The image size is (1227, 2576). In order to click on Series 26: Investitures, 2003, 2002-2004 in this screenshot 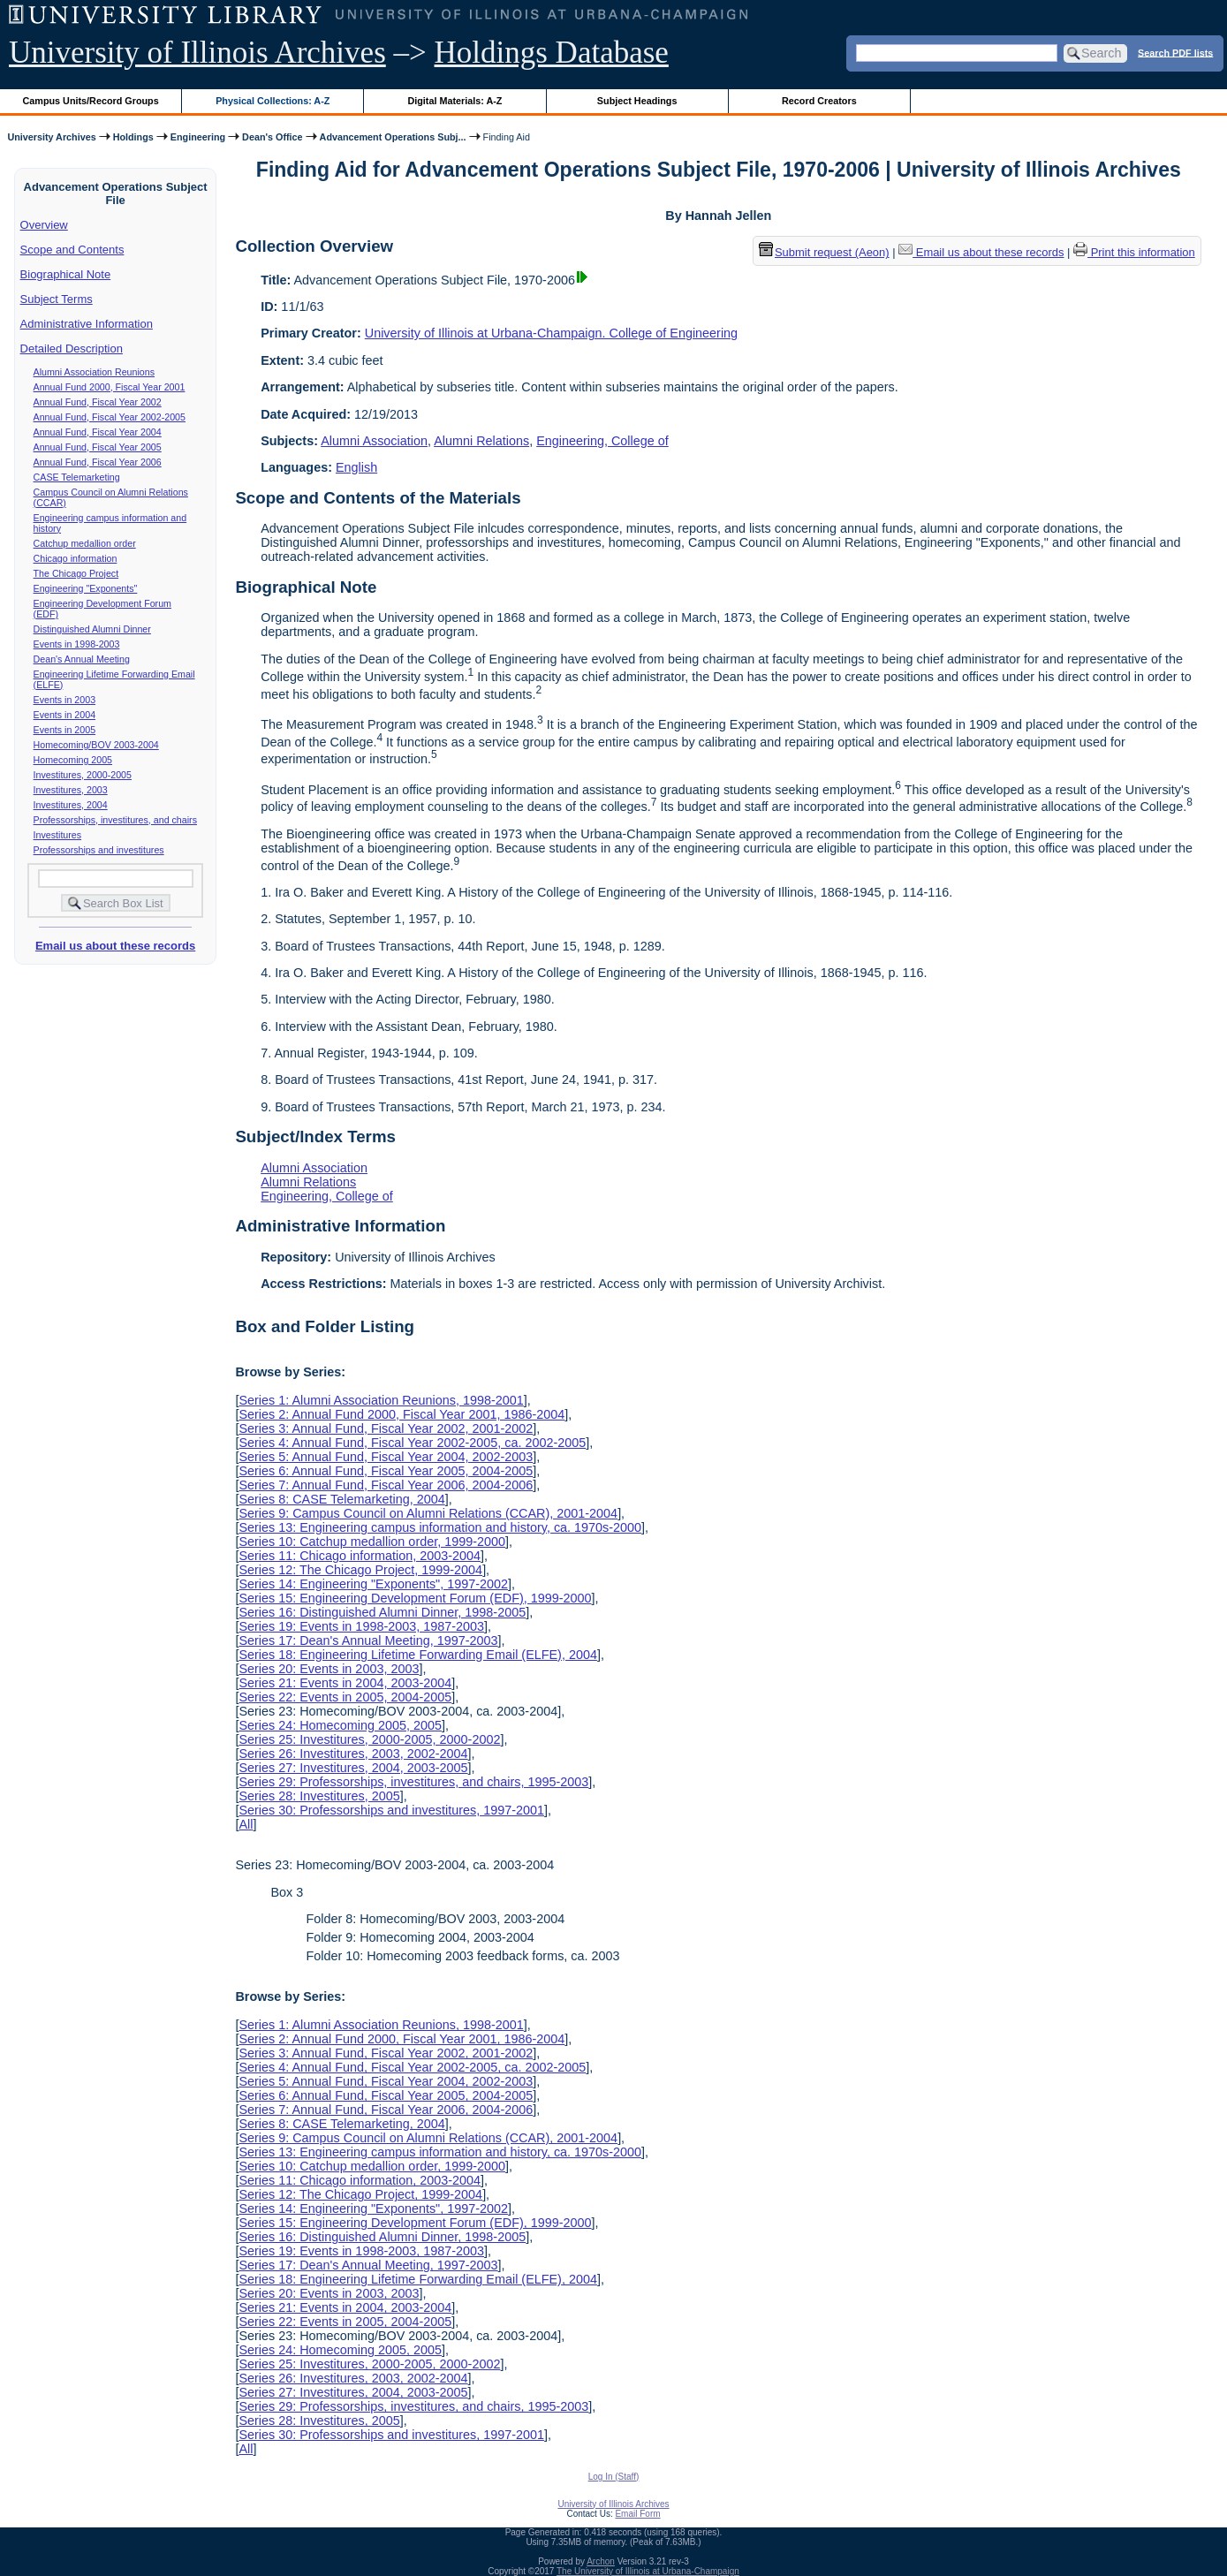, I will do `click(353, 1753)`.